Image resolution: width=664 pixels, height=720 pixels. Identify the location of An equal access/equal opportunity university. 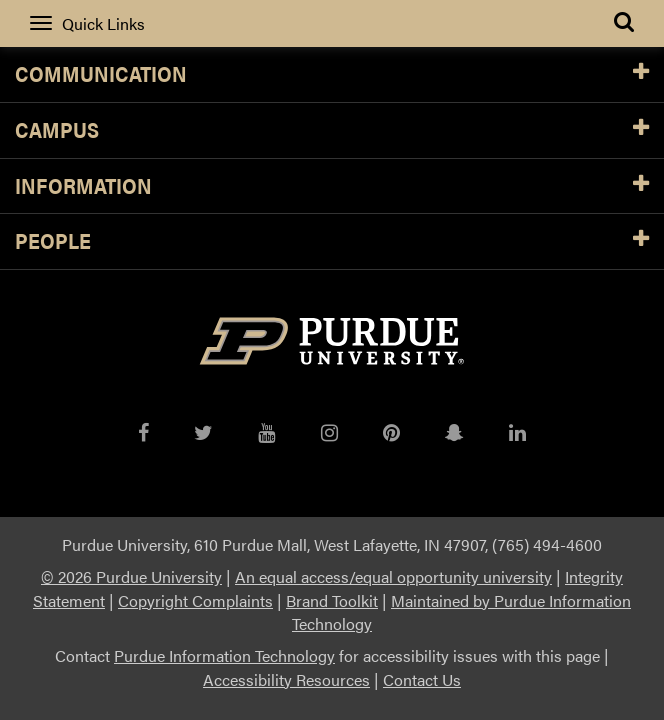
(393, 576).